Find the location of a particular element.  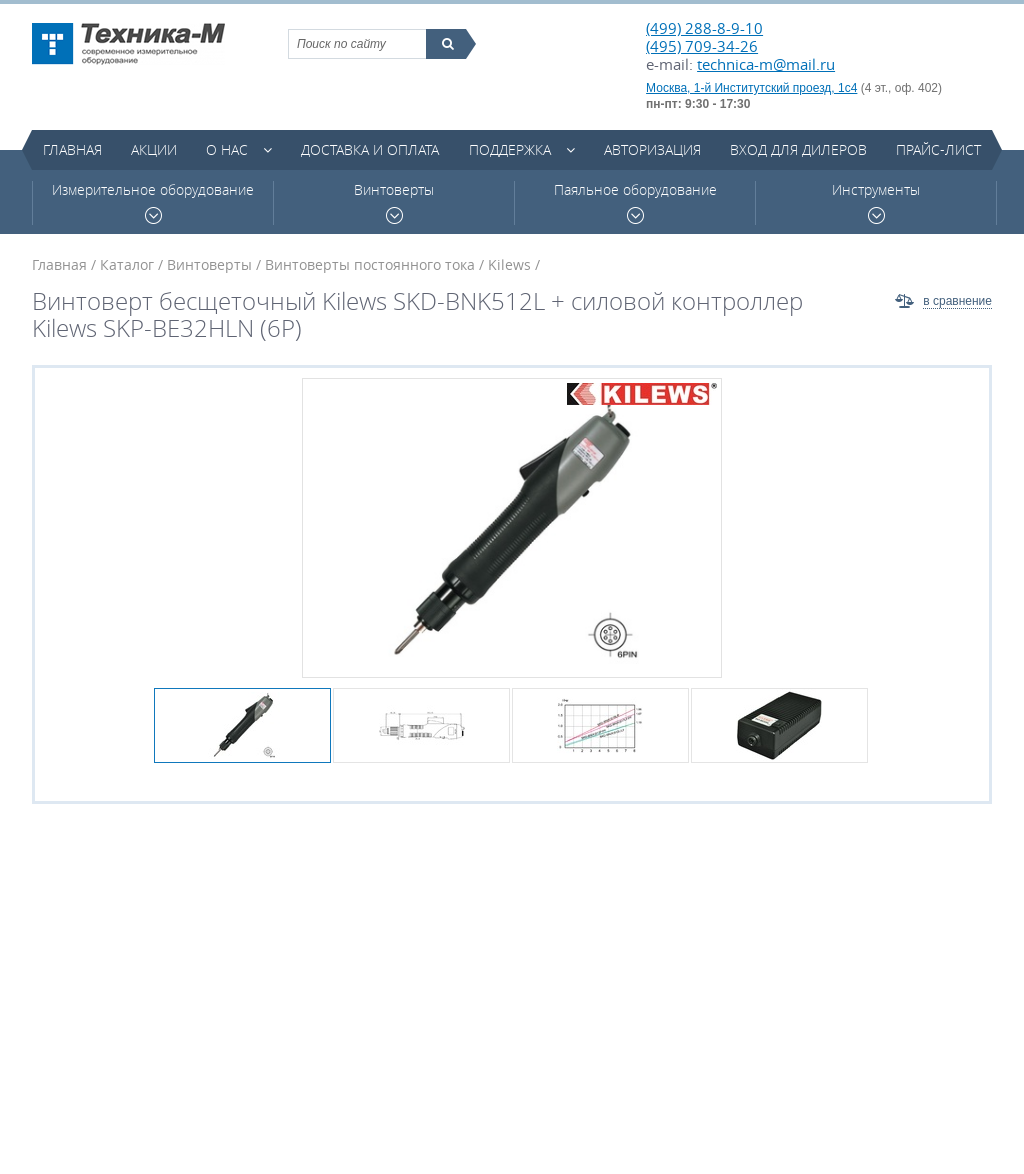

Паяльное оборудование is located at coordinates (635, 202).